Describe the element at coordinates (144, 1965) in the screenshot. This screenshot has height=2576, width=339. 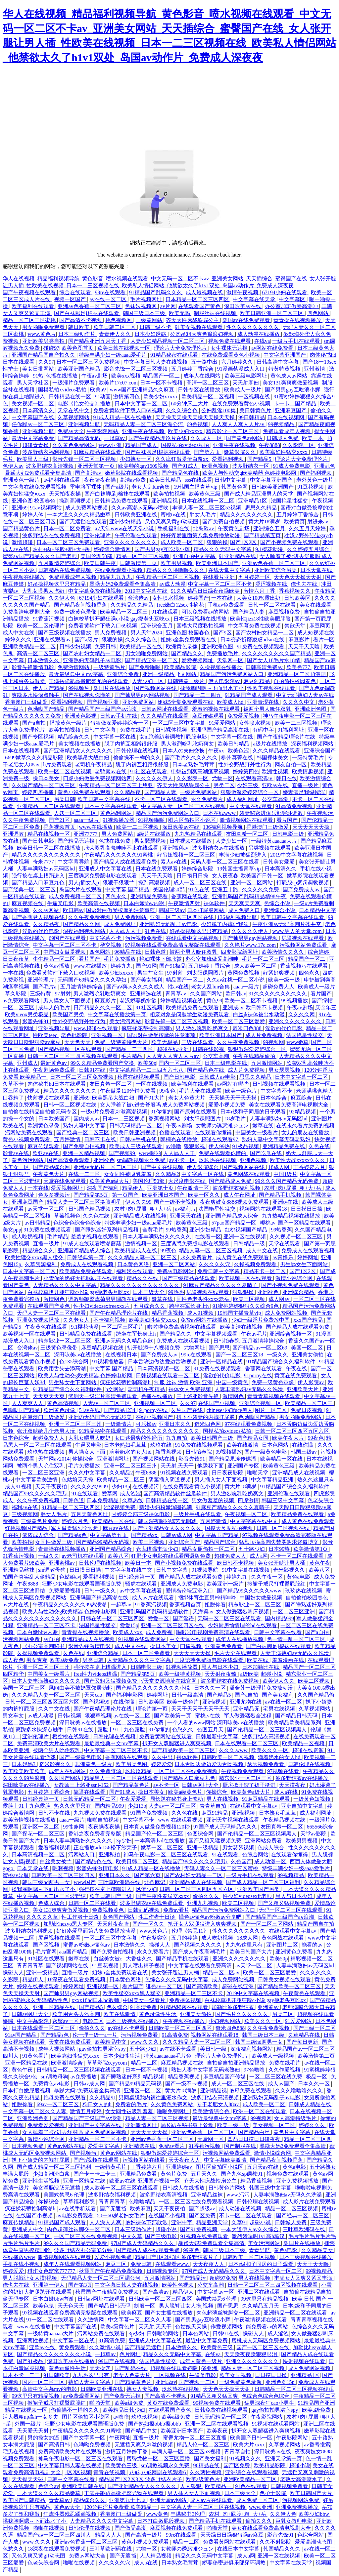
I see `男人喷出精子视频` at that location.